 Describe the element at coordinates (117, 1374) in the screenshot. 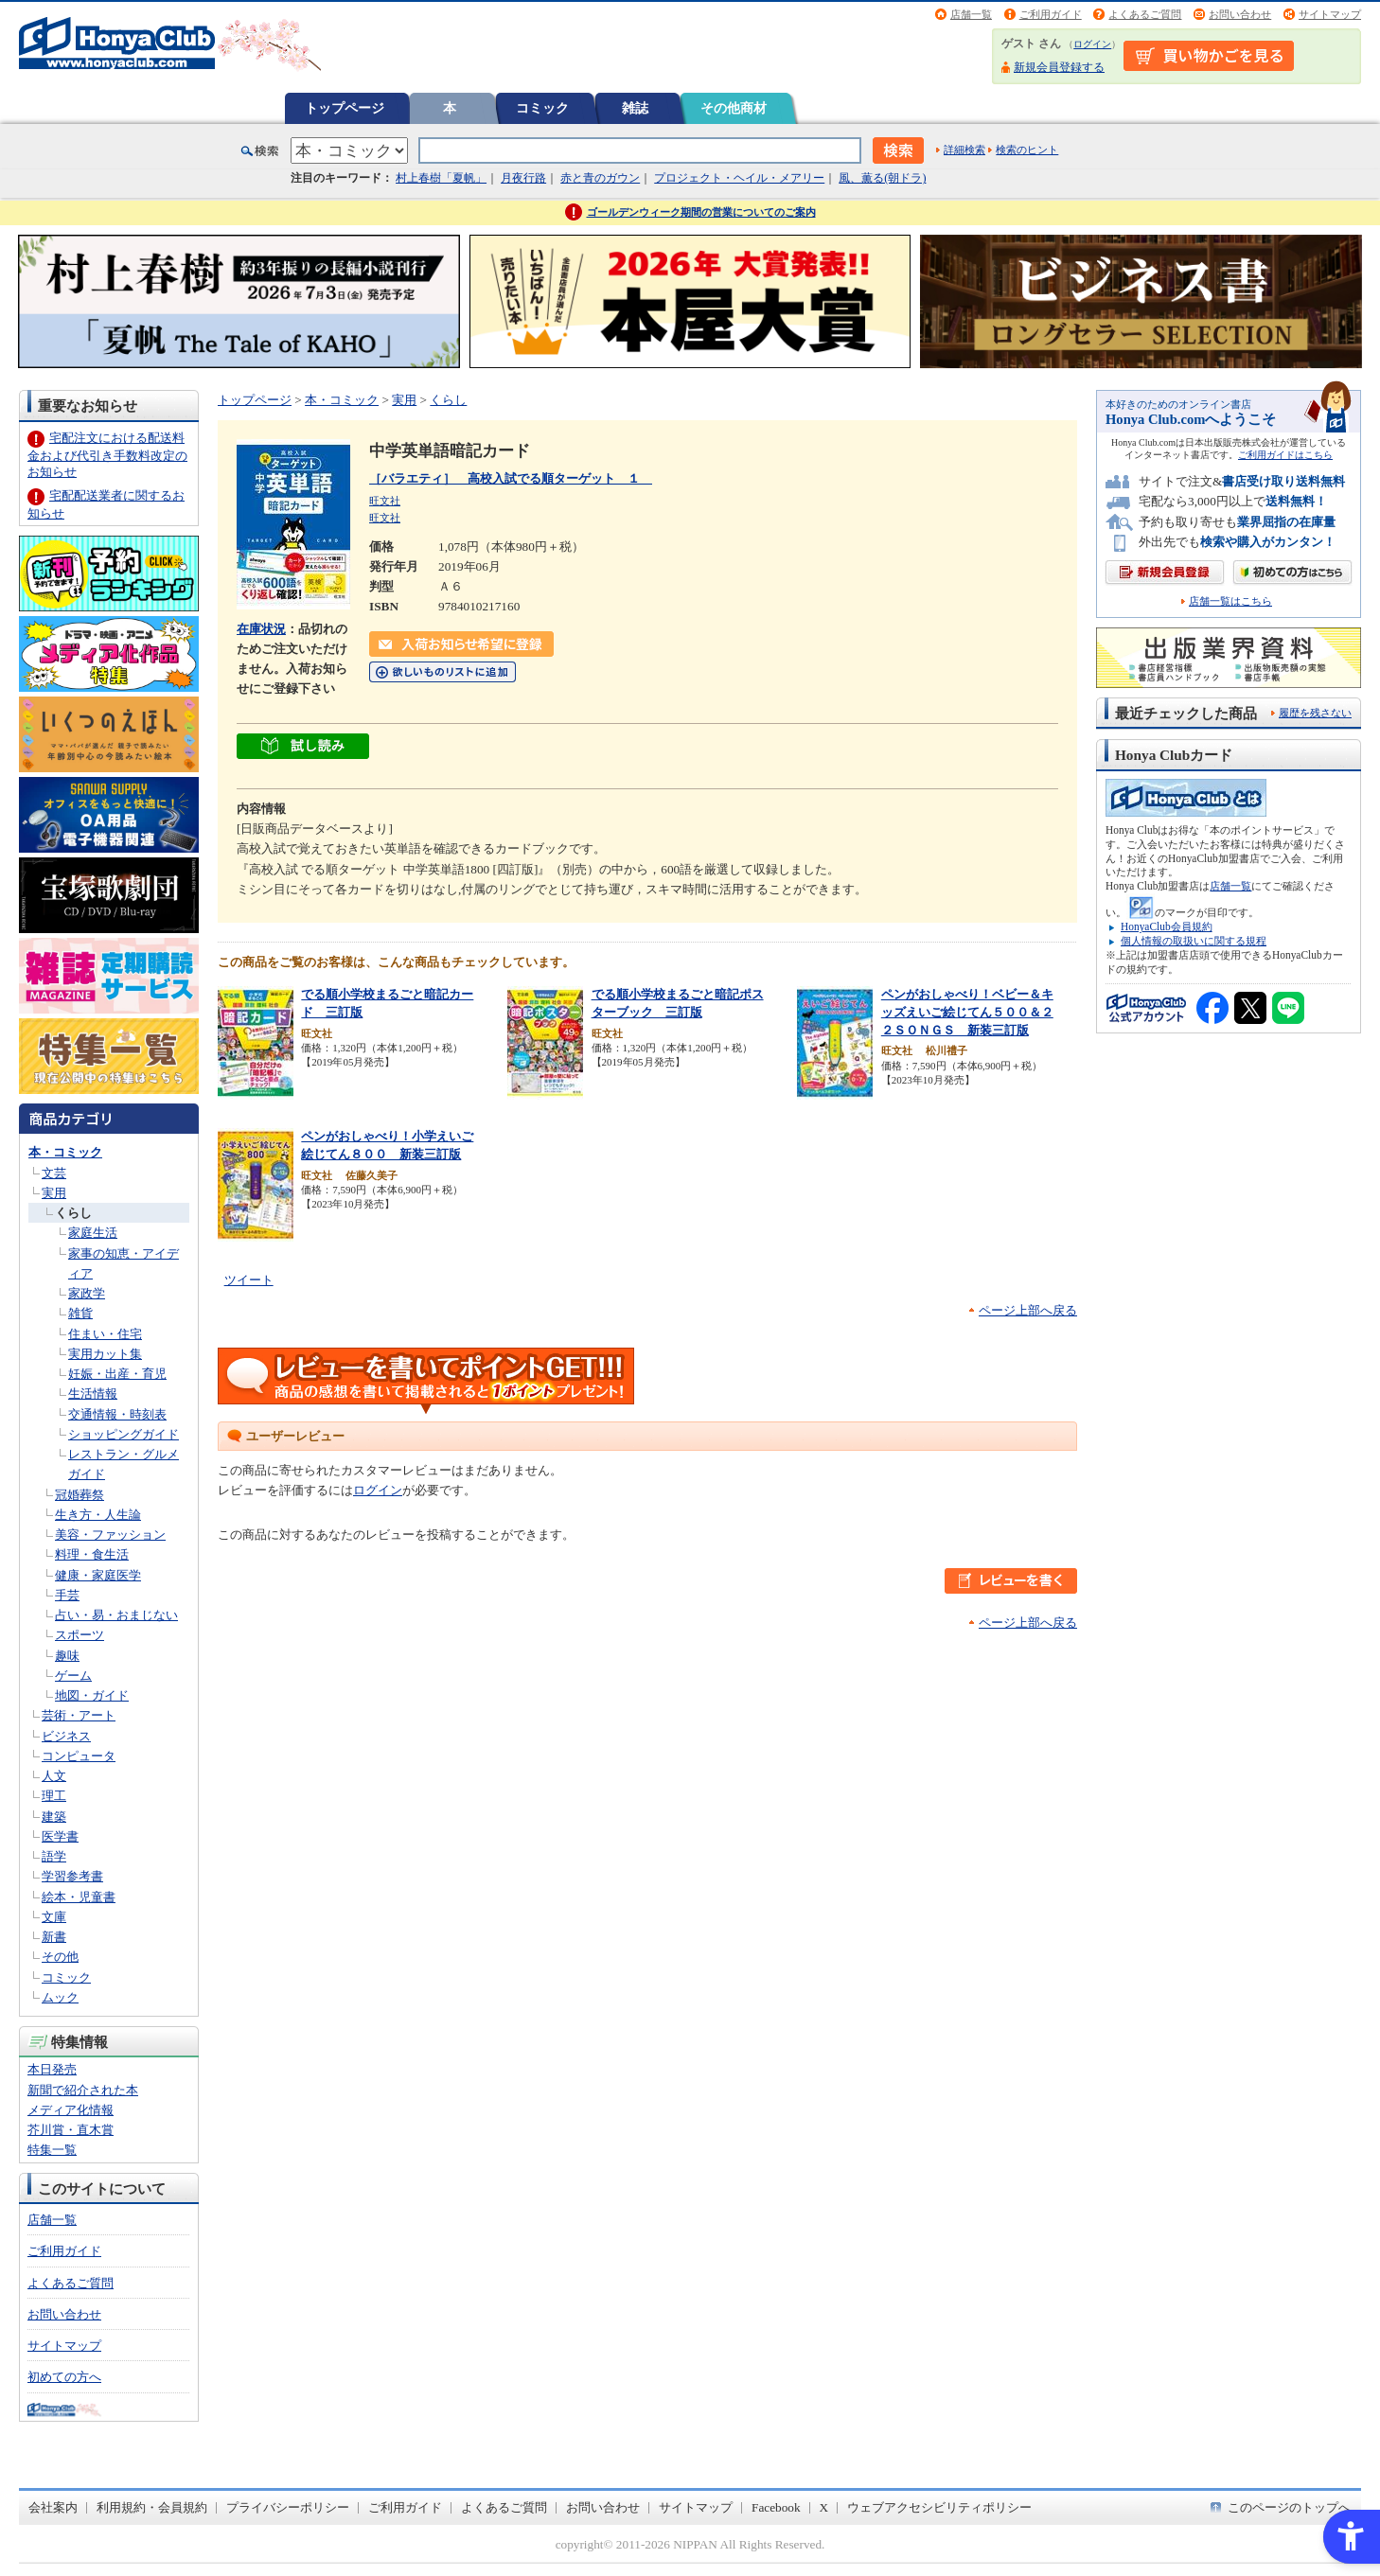

I see `妊娠・出産・育児` at that location.